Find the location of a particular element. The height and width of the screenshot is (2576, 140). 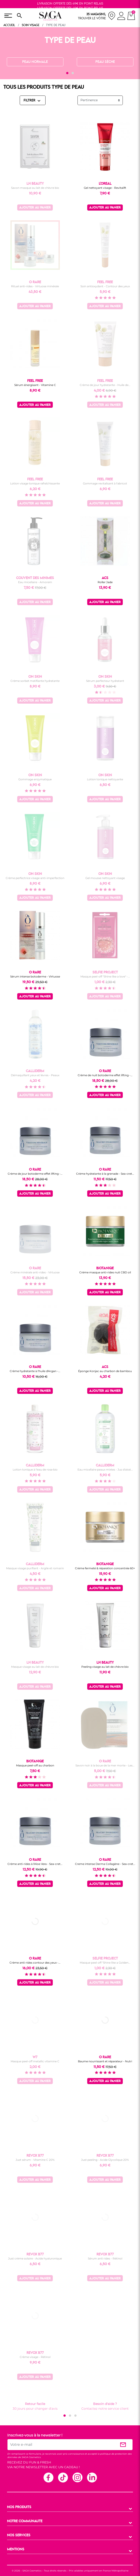

Masque peel-off "Shine like a Golden... is located at coordinates (105, 1962).